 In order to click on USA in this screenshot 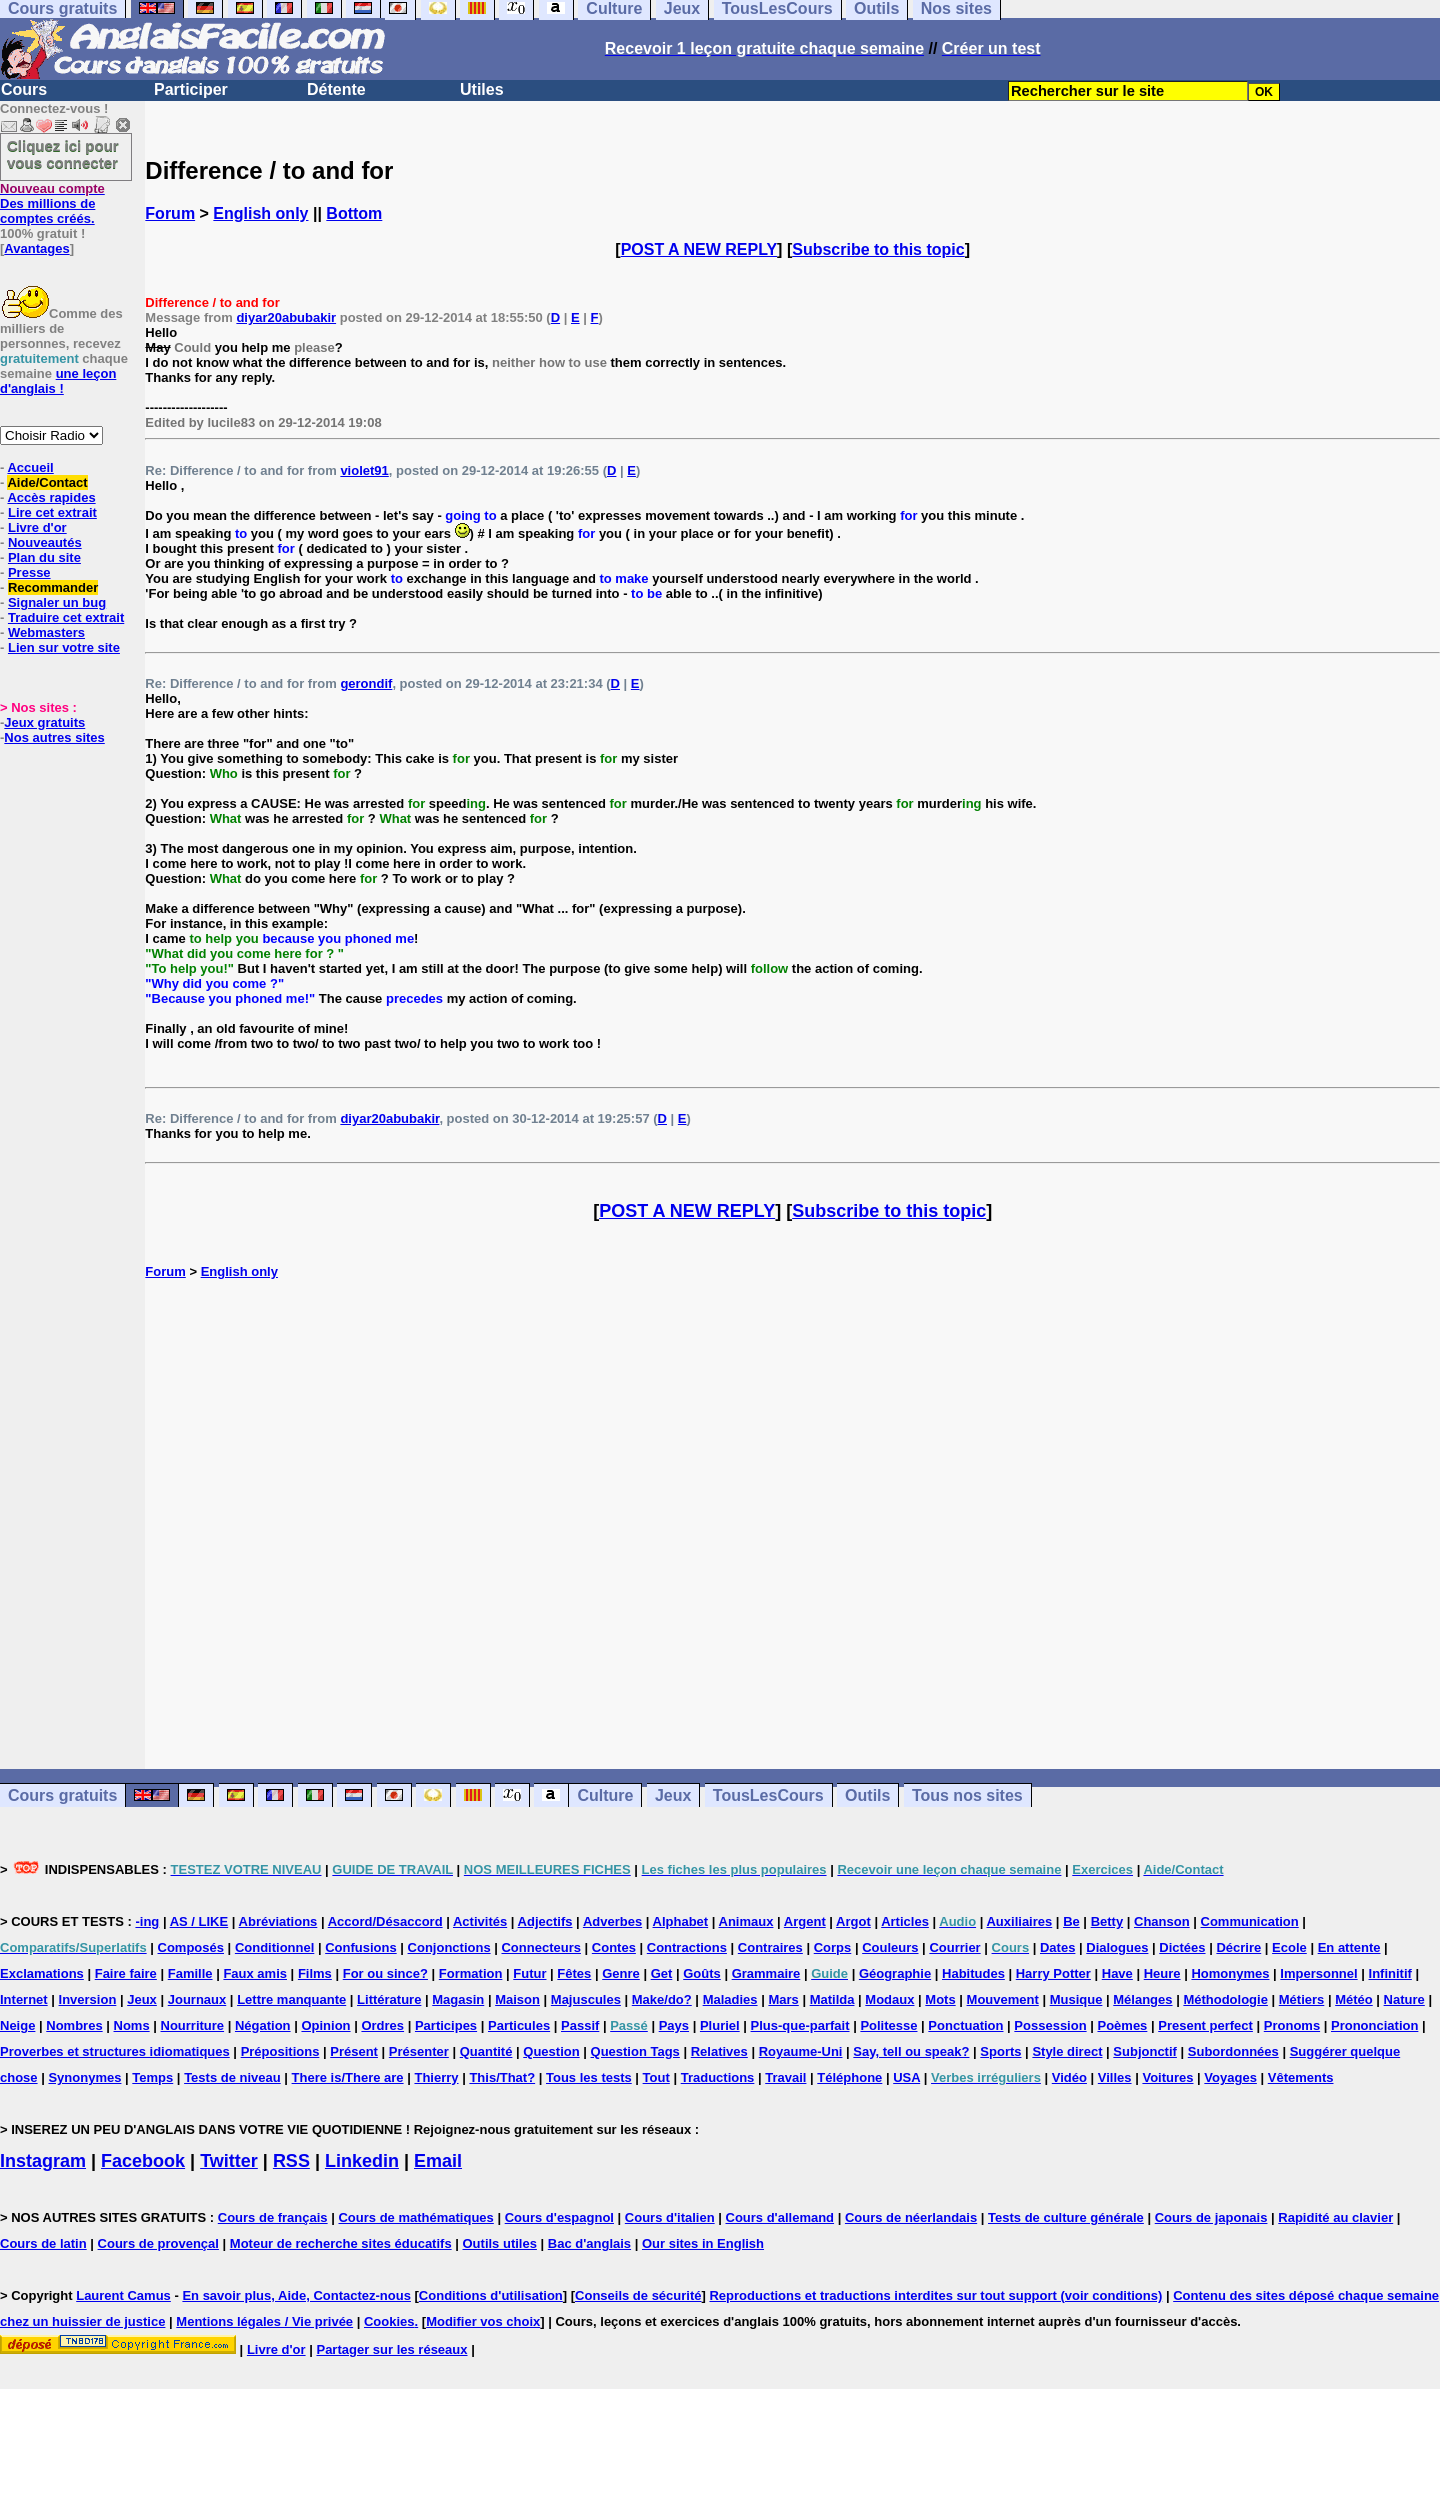, I will do `click(906, 2077)`.